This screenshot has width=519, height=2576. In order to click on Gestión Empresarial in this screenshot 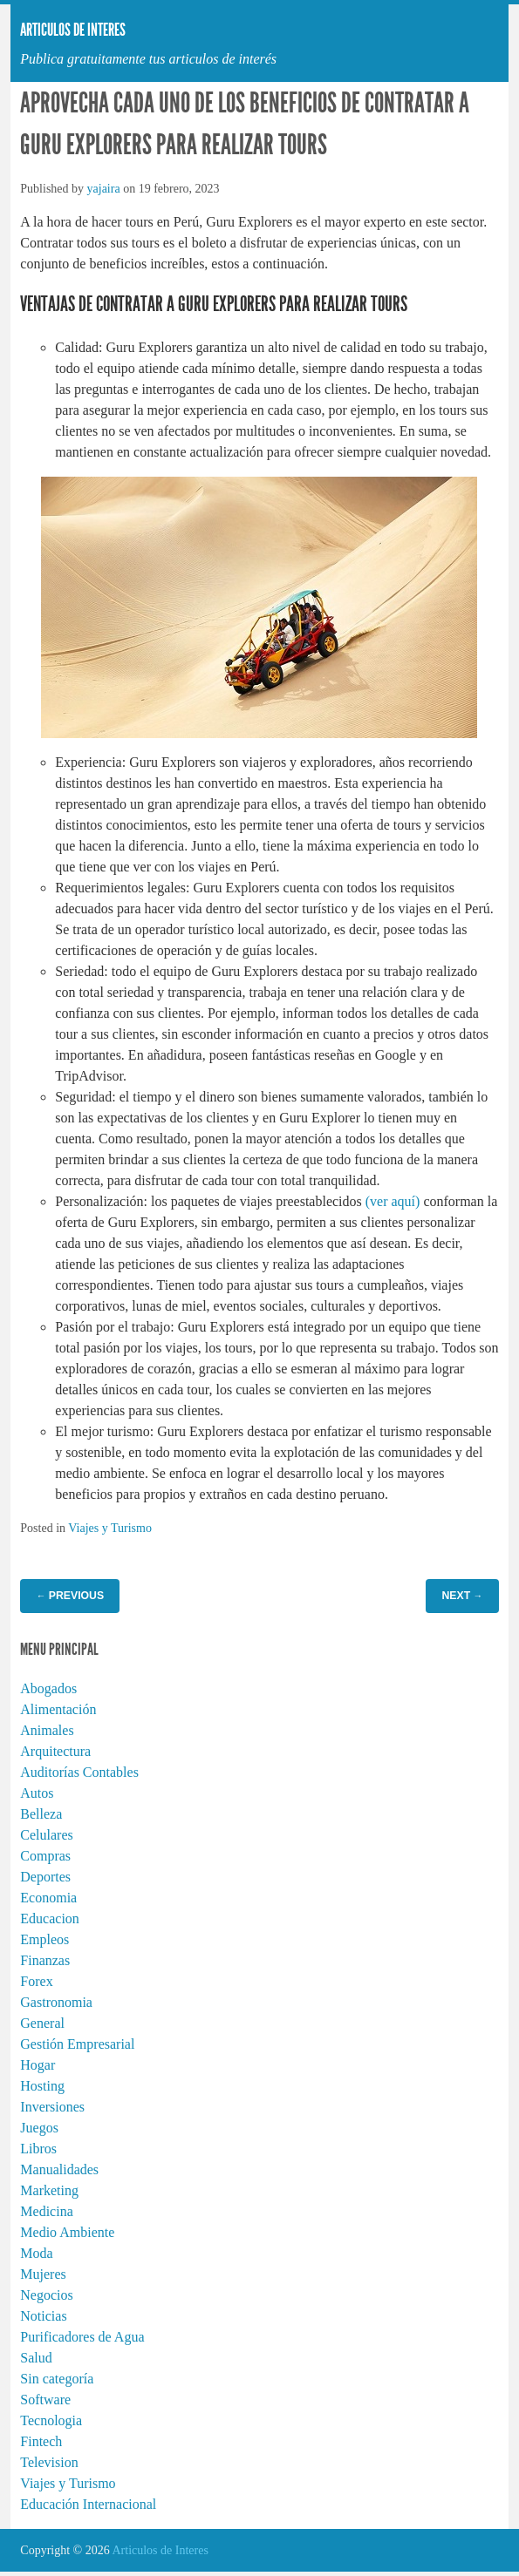, I will do `click(77, 2044)`.